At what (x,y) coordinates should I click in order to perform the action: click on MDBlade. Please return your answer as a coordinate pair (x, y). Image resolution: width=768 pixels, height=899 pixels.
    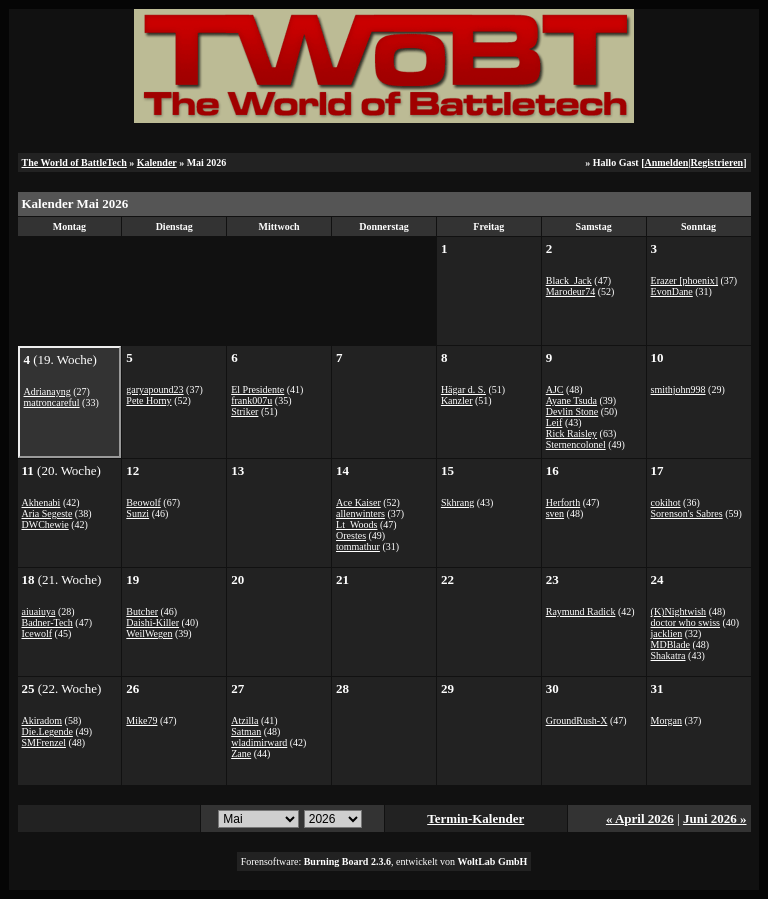
    Looking at the image, I should click on (670, 644).